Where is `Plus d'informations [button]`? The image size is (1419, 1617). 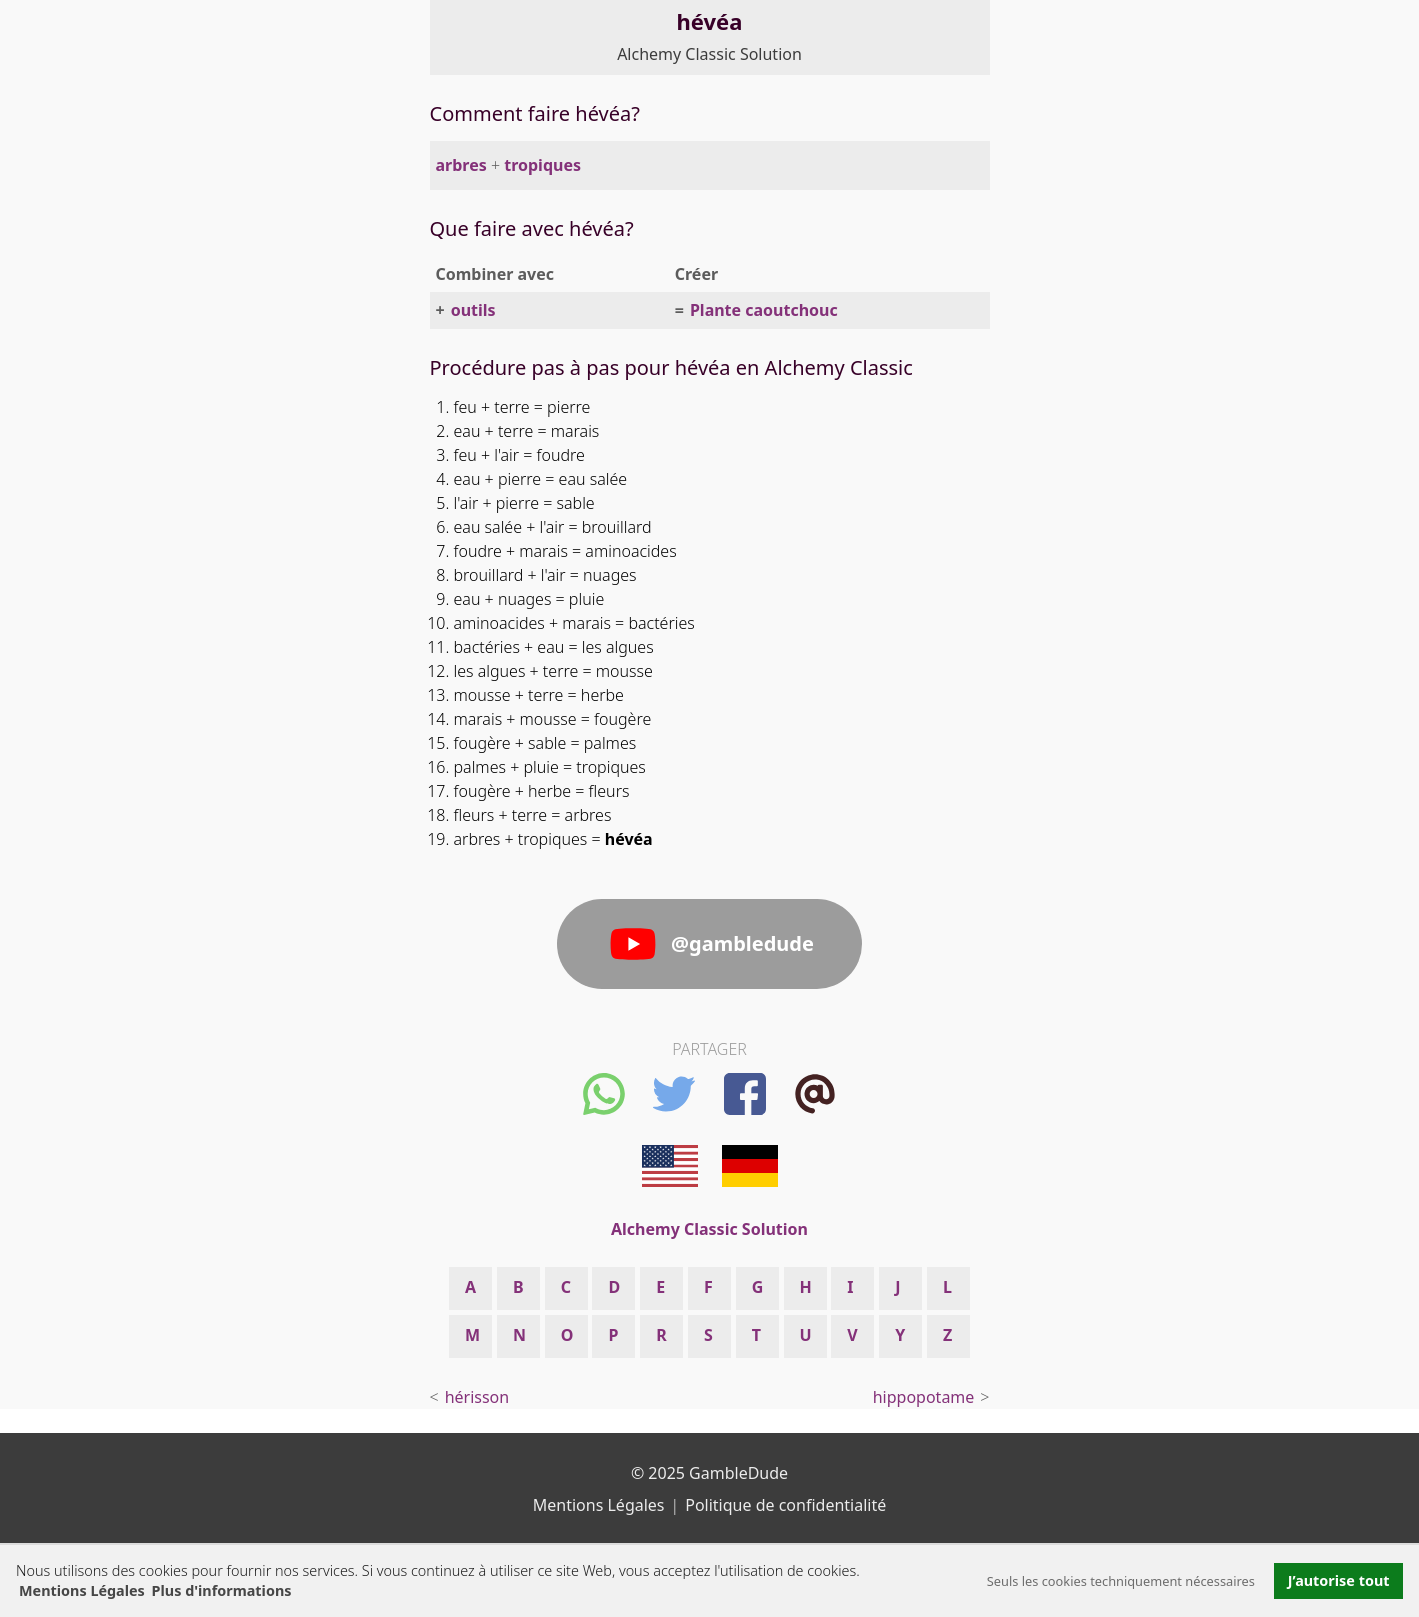
Plus d'informations [button] is located at coordinates (222, 1590).